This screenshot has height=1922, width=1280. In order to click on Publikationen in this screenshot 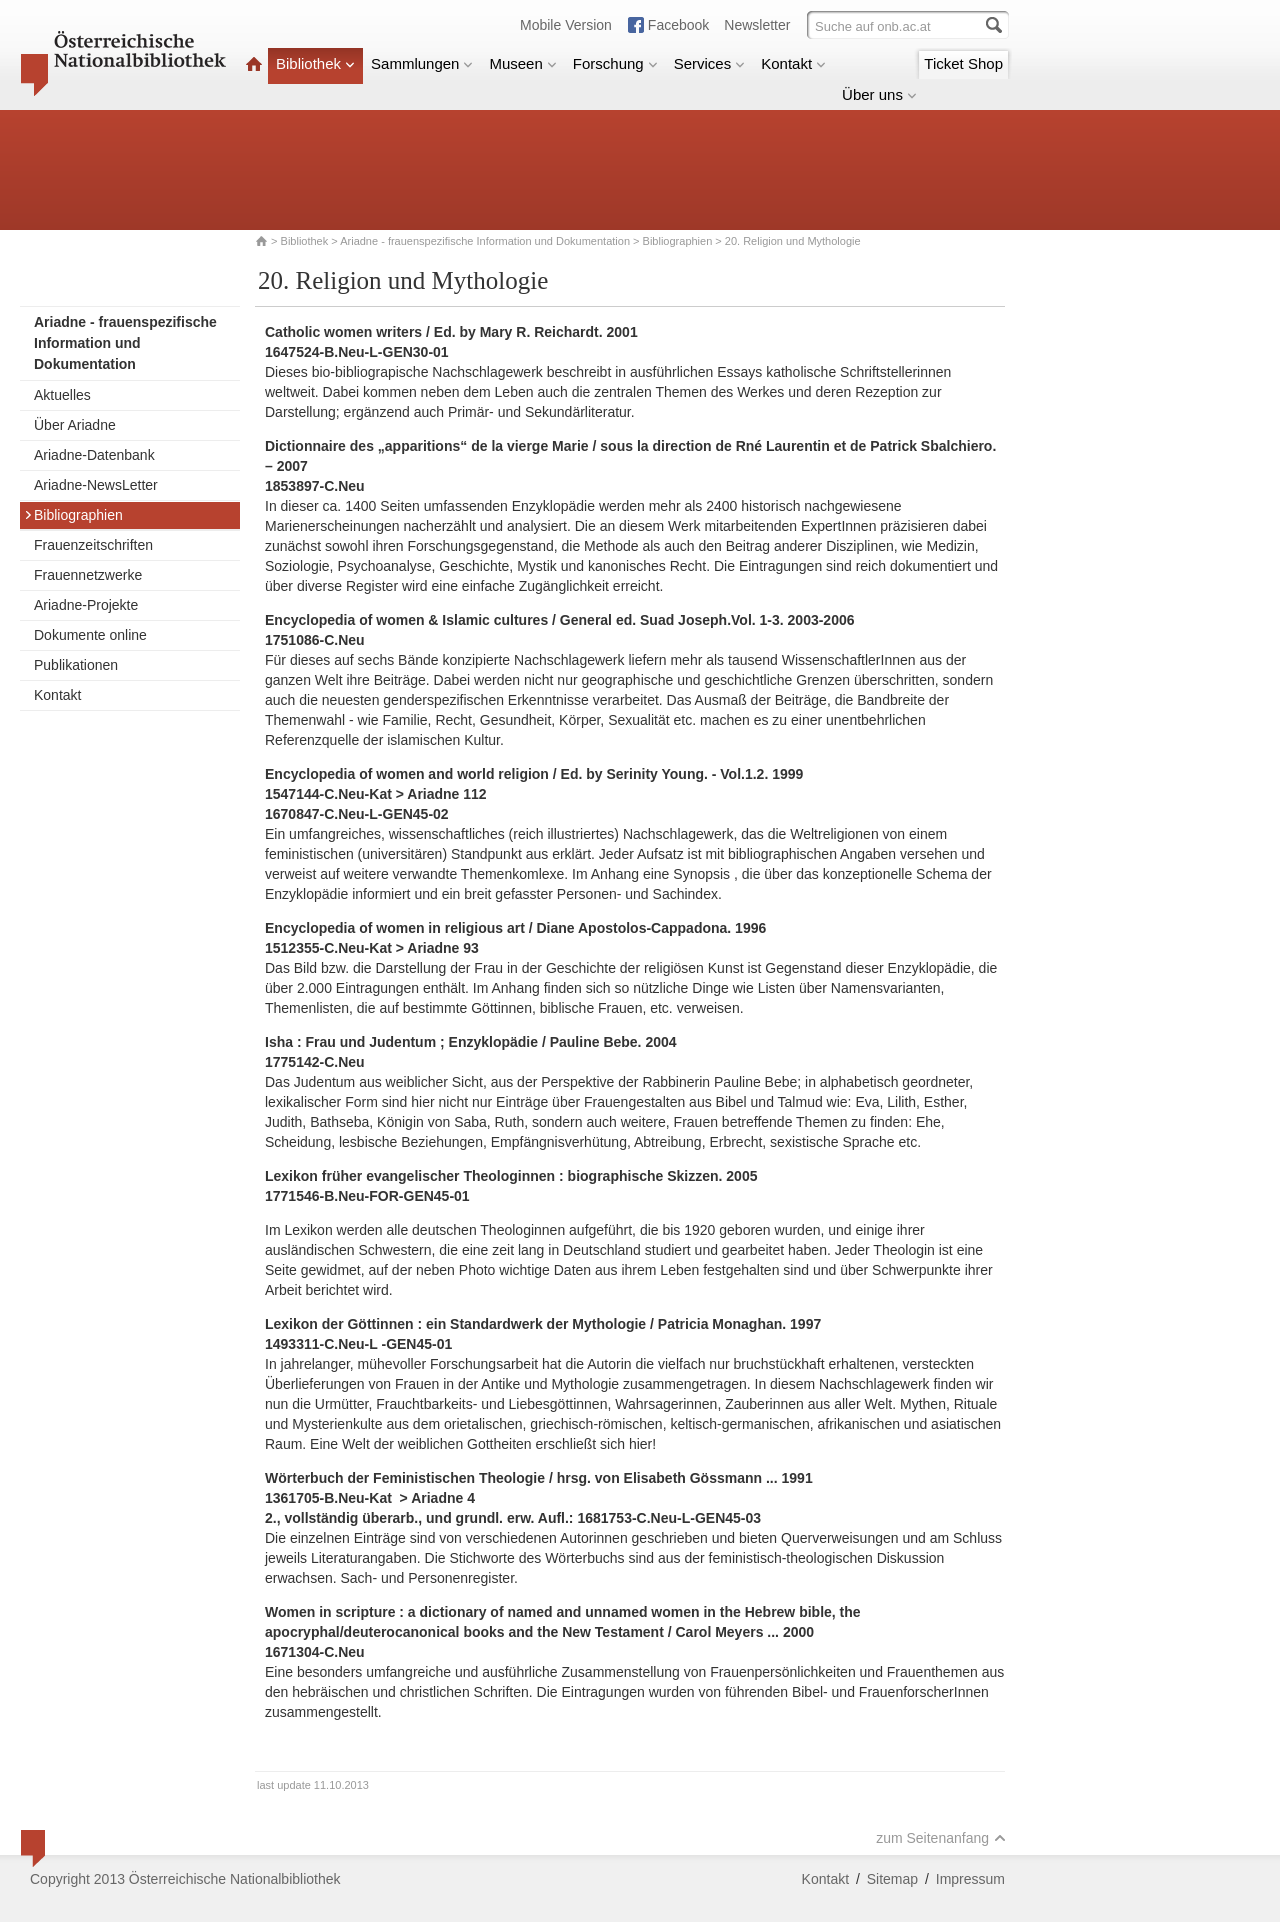, I will do `click(76, 665)`.